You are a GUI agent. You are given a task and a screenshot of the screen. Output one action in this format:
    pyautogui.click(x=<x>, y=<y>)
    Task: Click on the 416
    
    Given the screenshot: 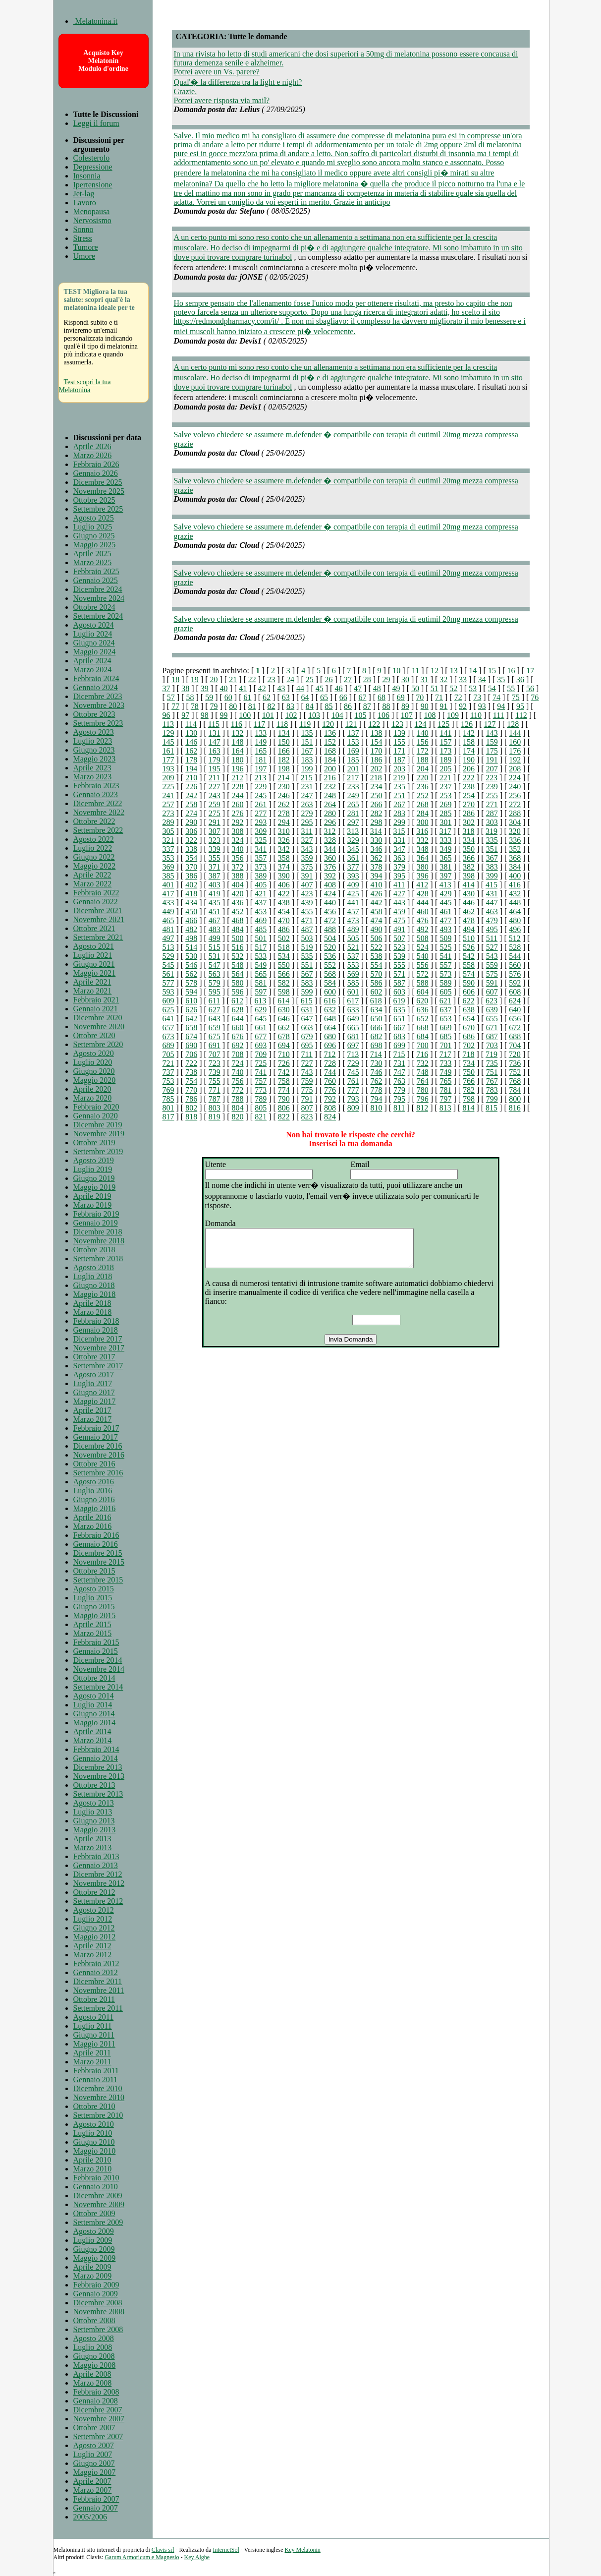 What is the action you would take?
    pyautogui.click(x=515, y=884)
    